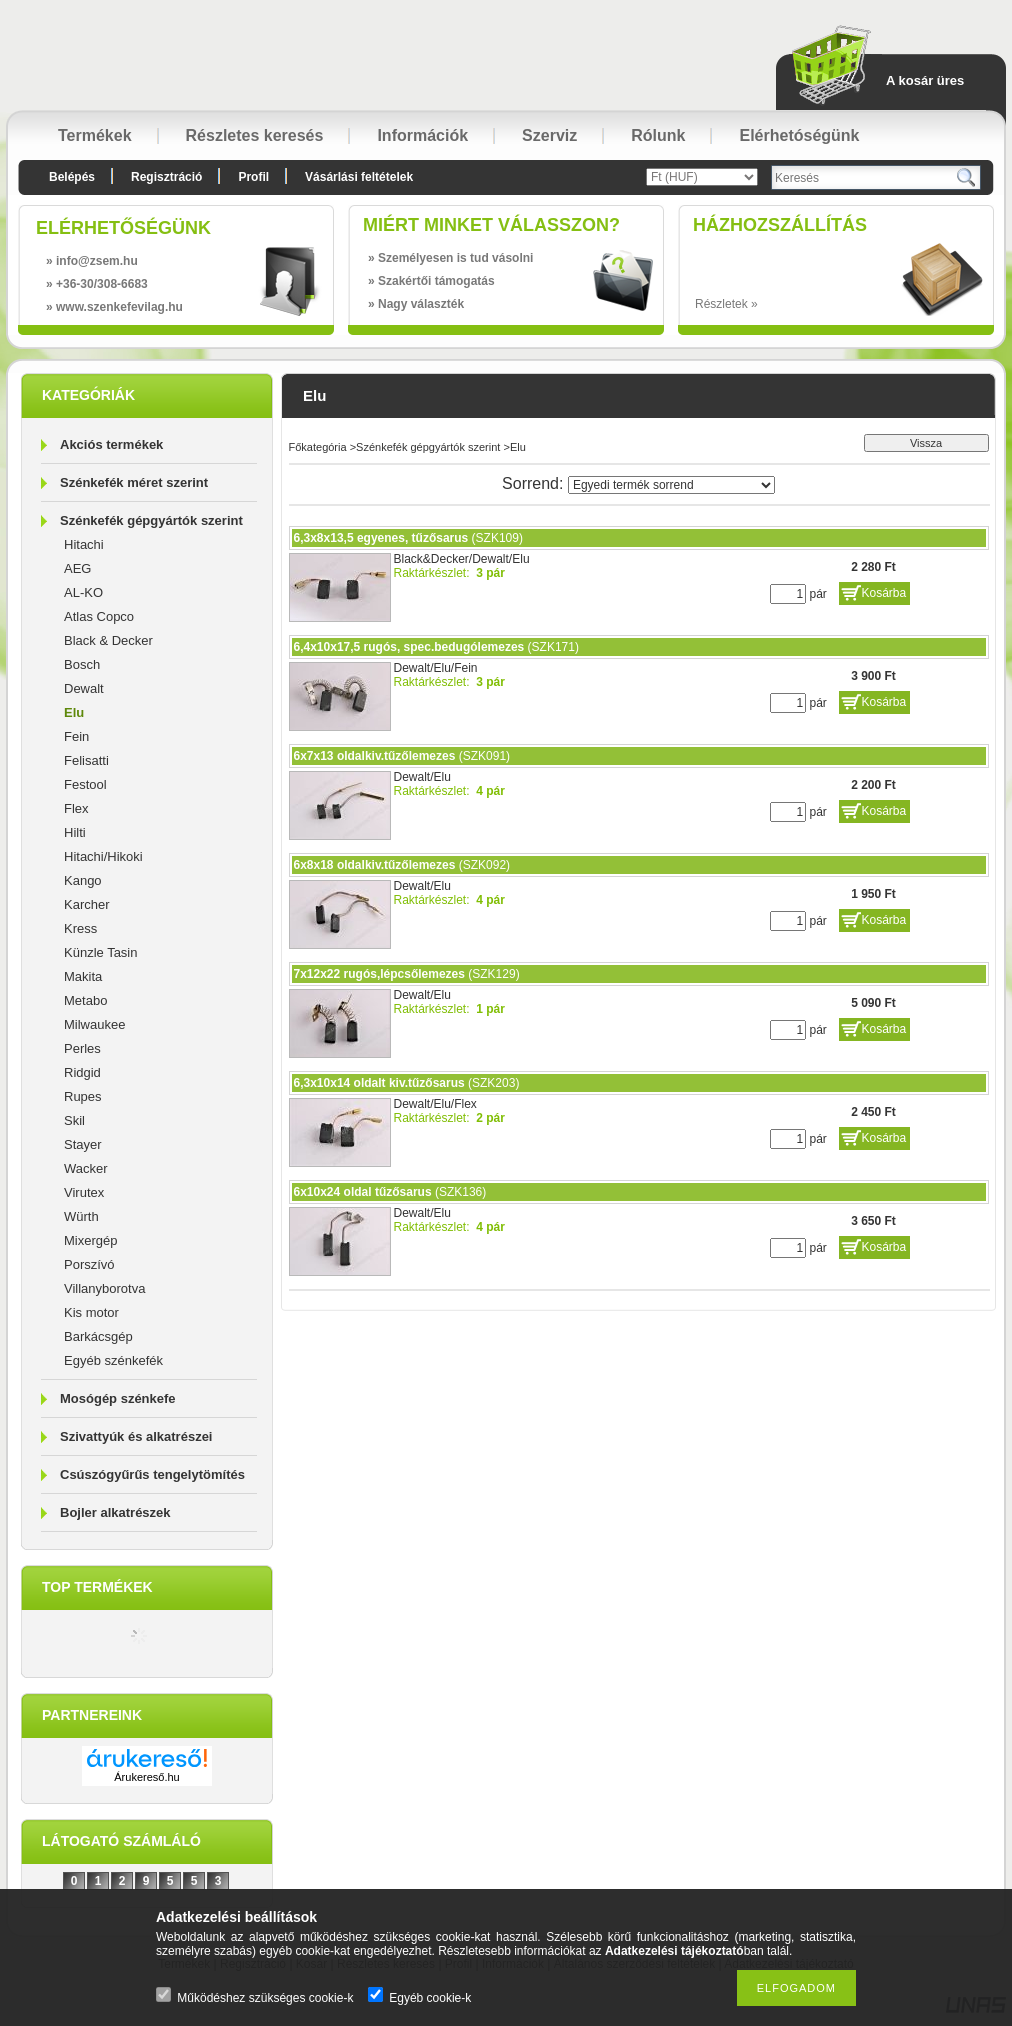 This screenshot has height=2026, width=1012. Describe the element at coordinates (81, 1216) in the screenshot. I see `Würth` at that location.